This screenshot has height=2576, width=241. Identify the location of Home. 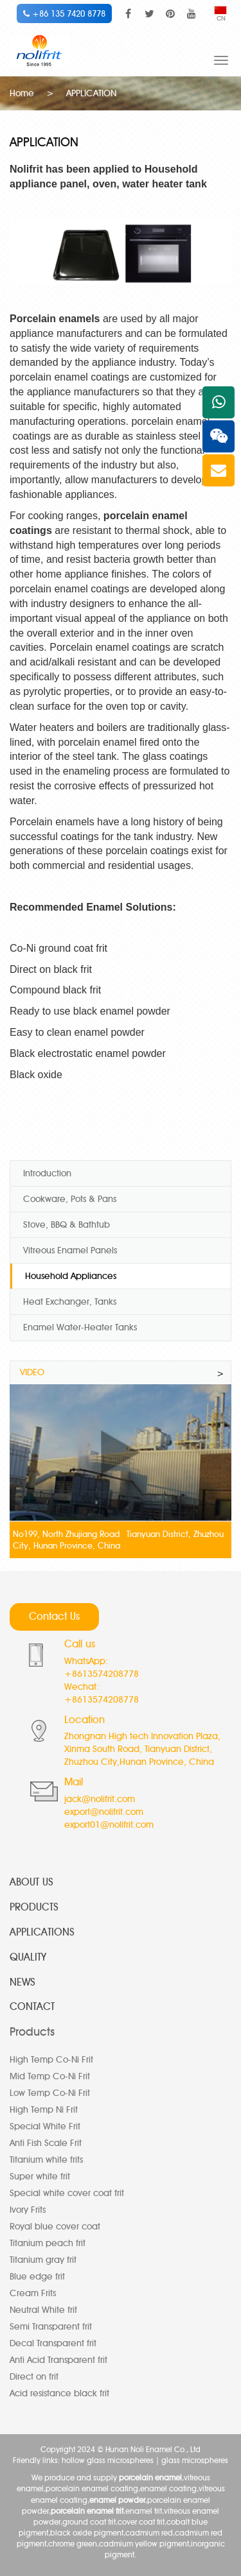
(22, 93).